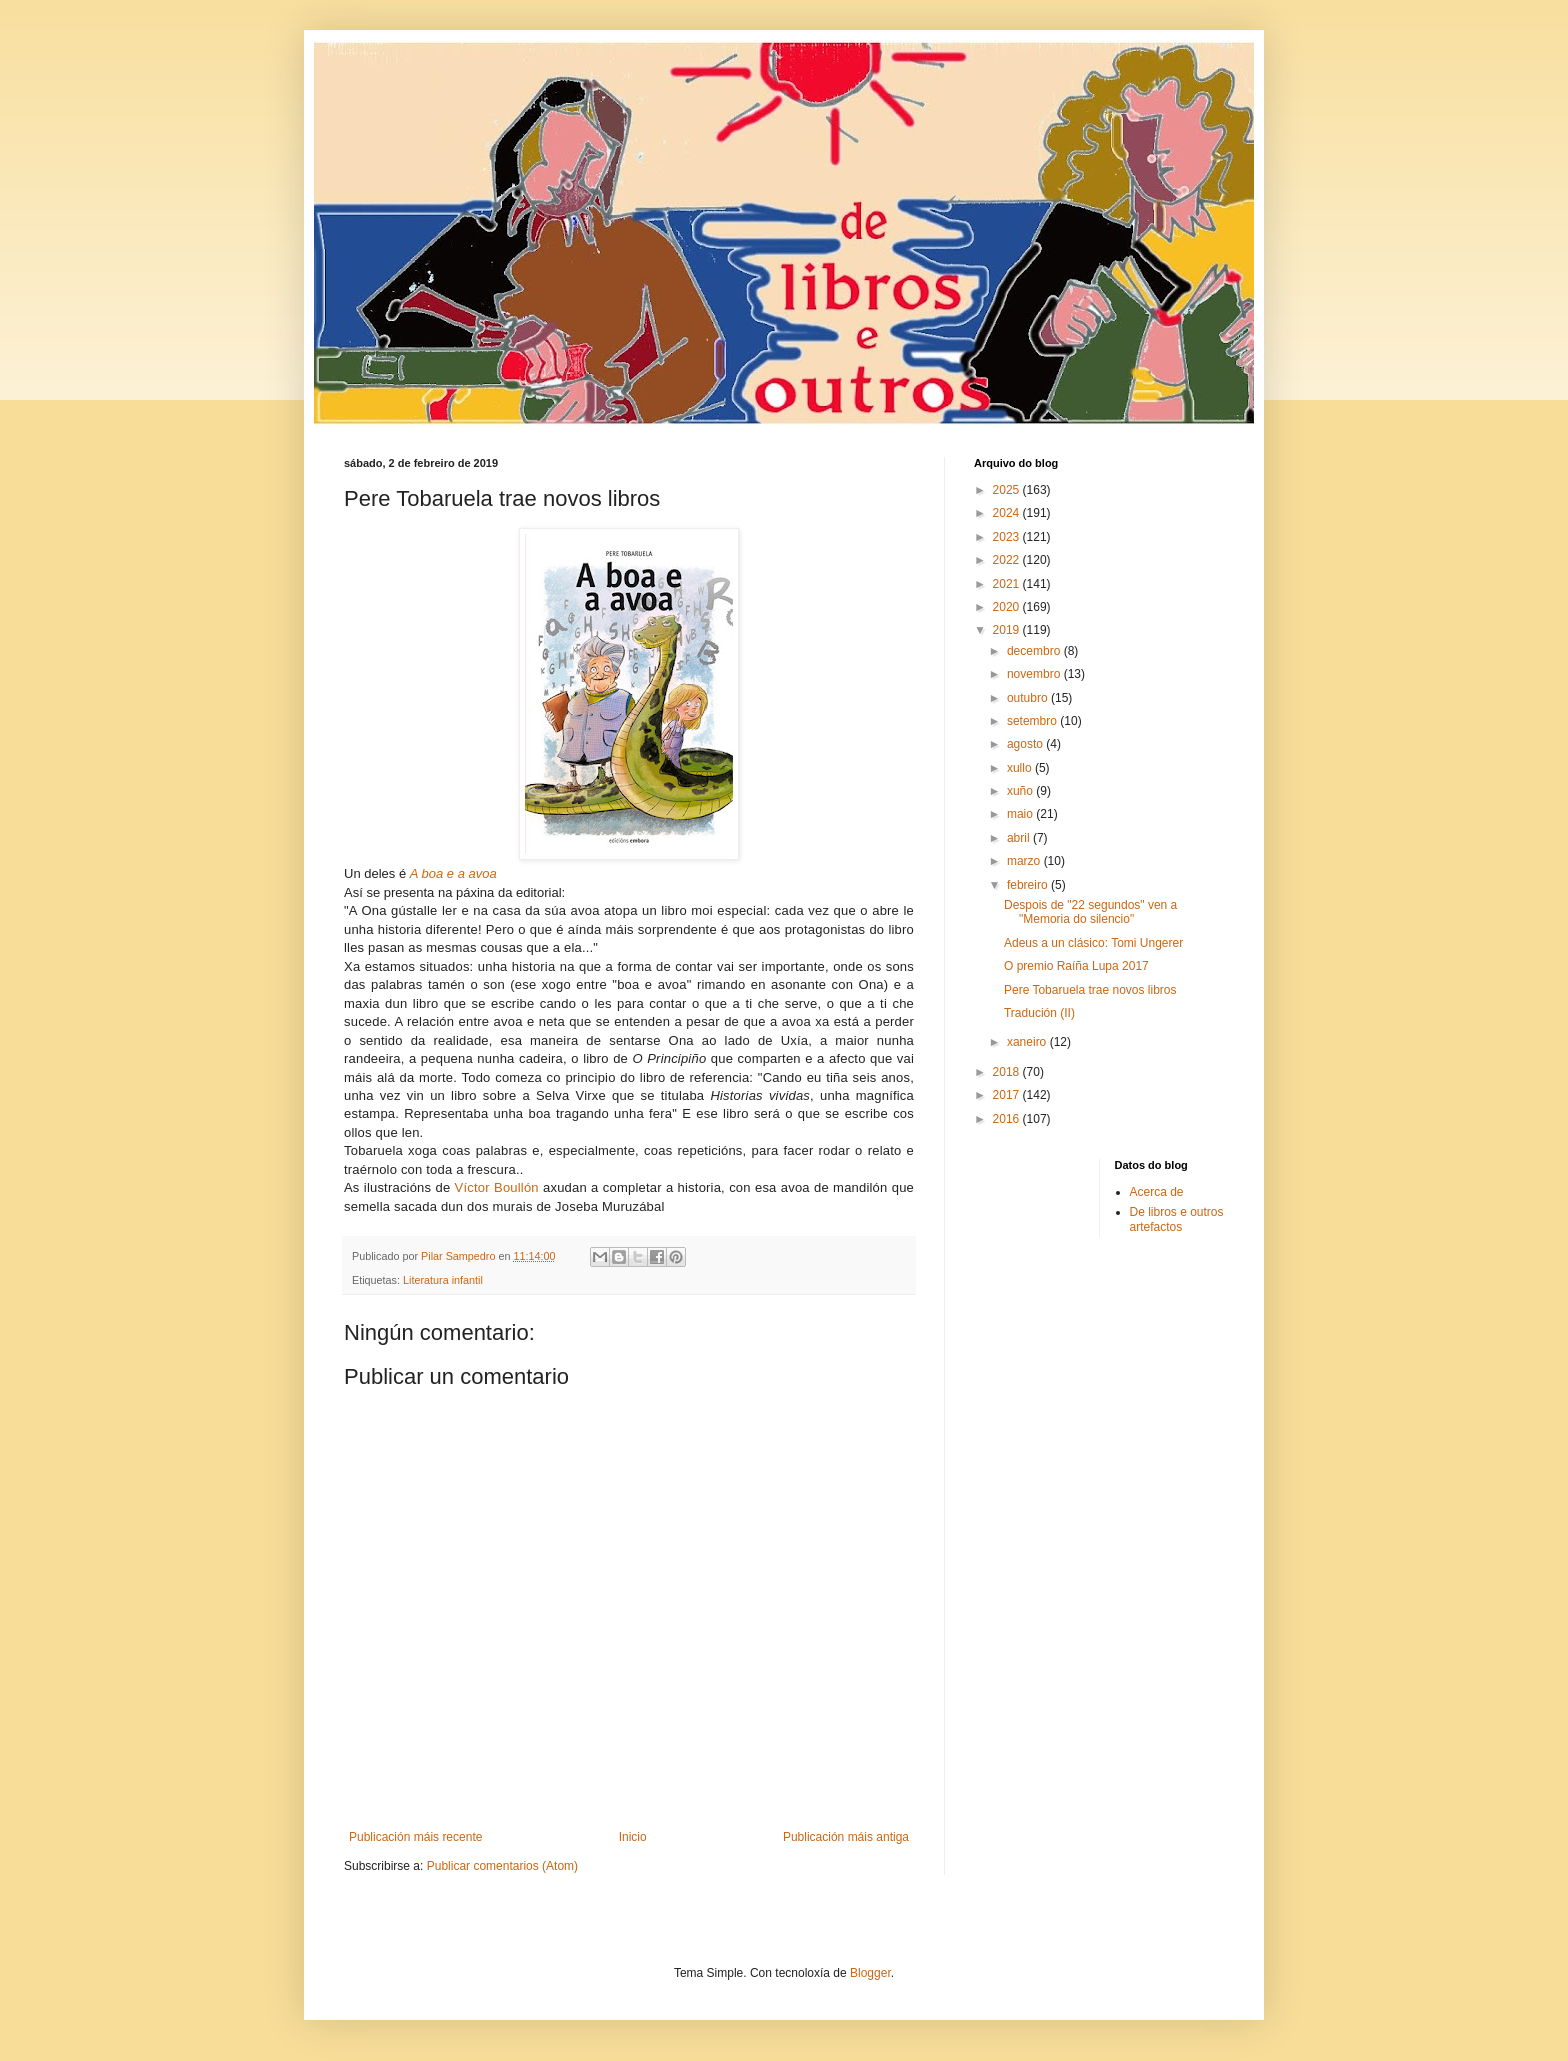  I want to click on 2021, so click(1008, 584).